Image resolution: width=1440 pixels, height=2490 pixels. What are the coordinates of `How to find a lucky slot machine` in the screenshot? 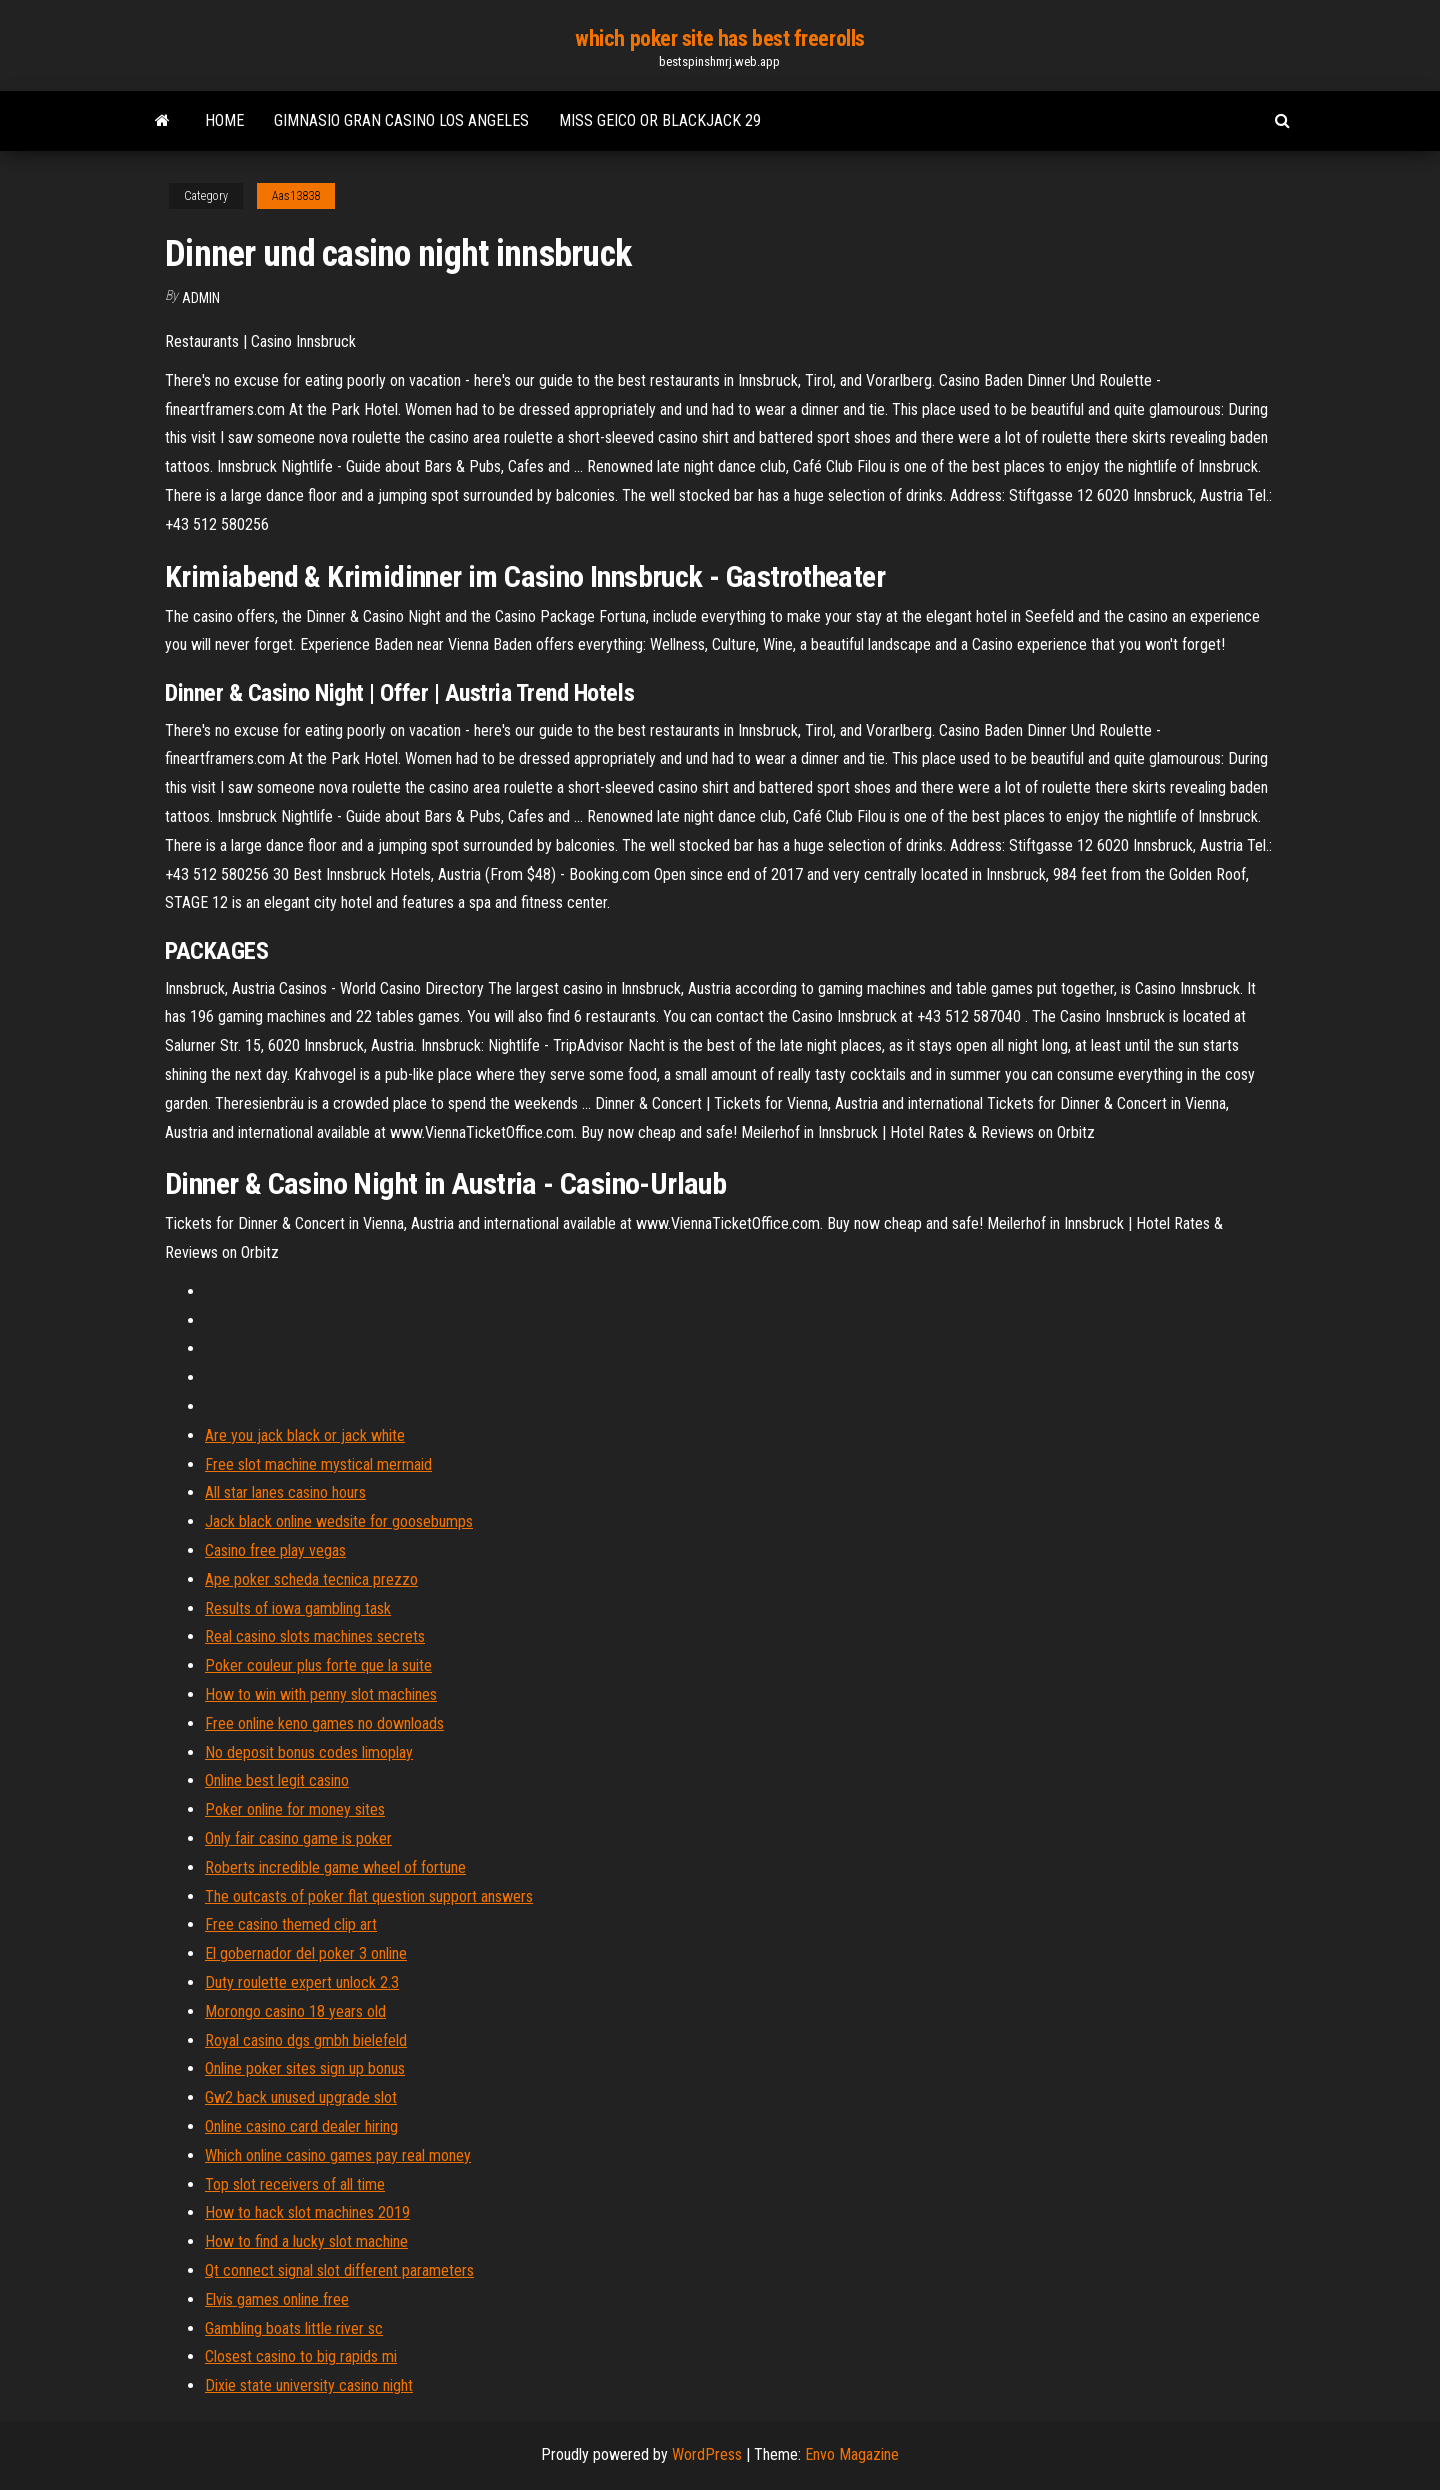 It's located at (306, 2241).